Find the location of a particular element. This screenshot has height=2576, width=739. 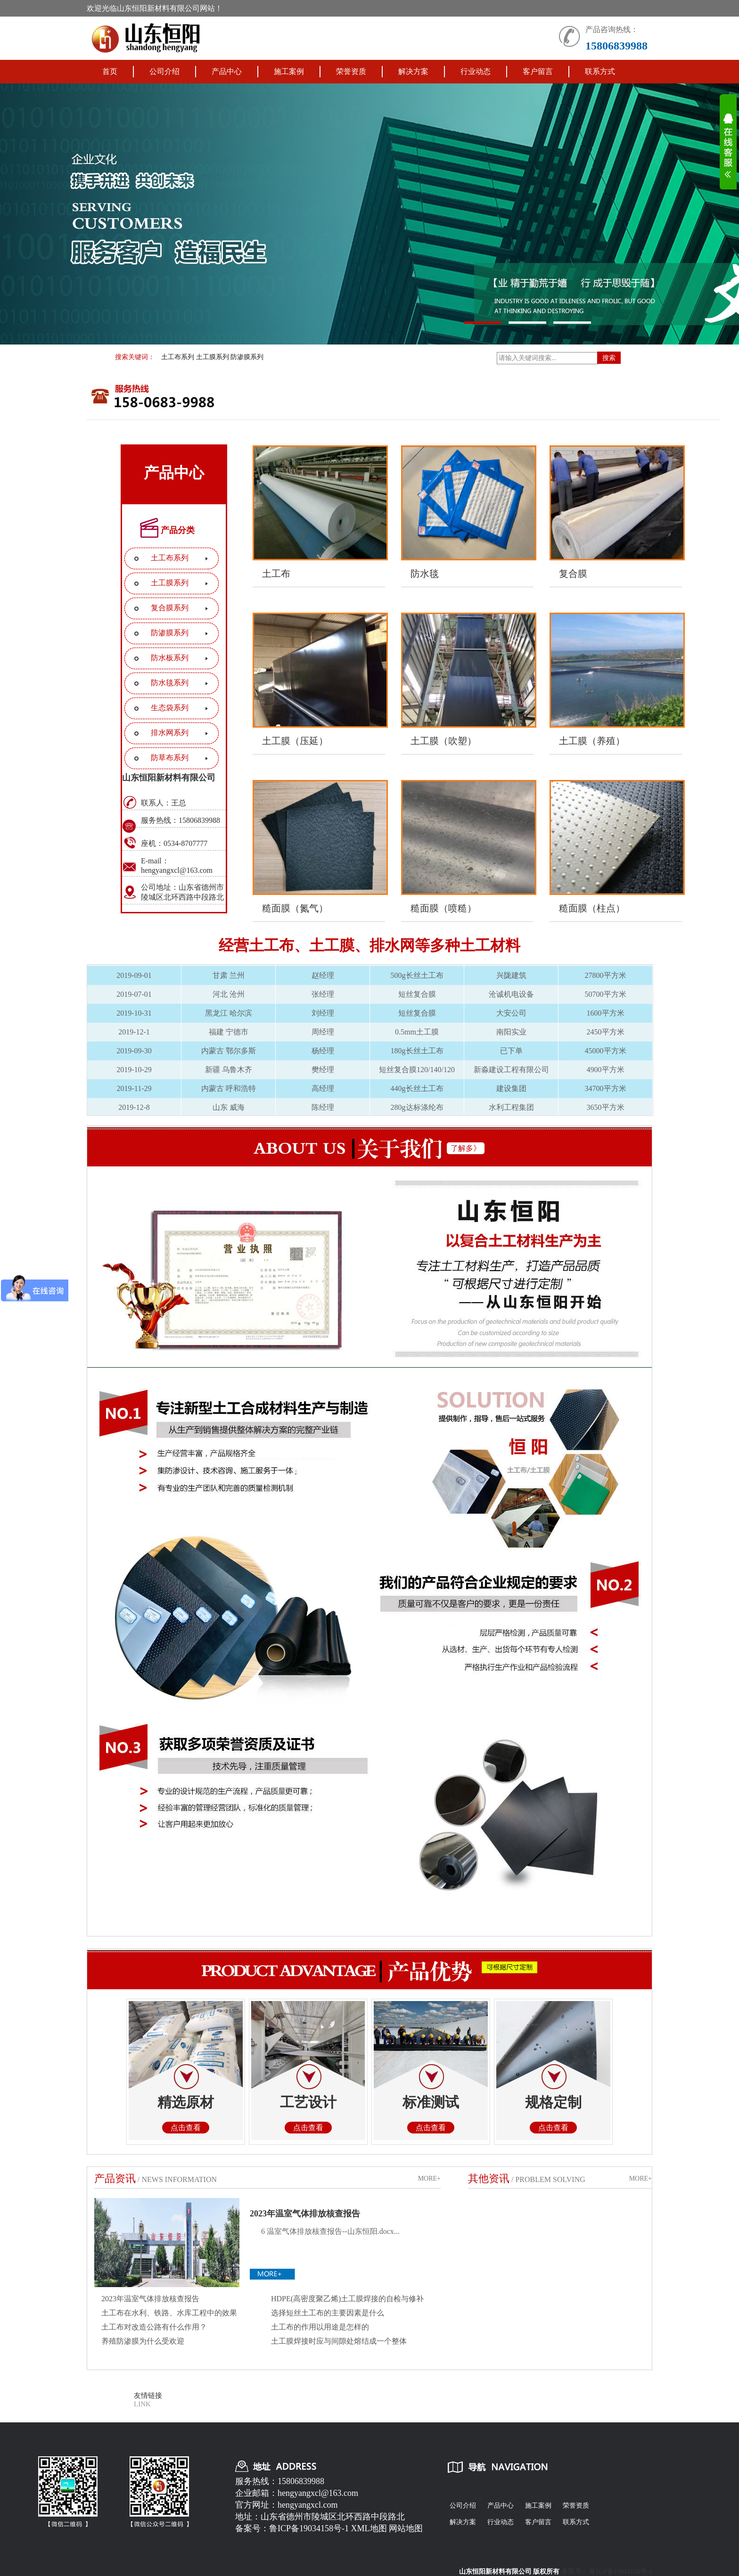

荣誉资质 is located at coordinates (351, 71).